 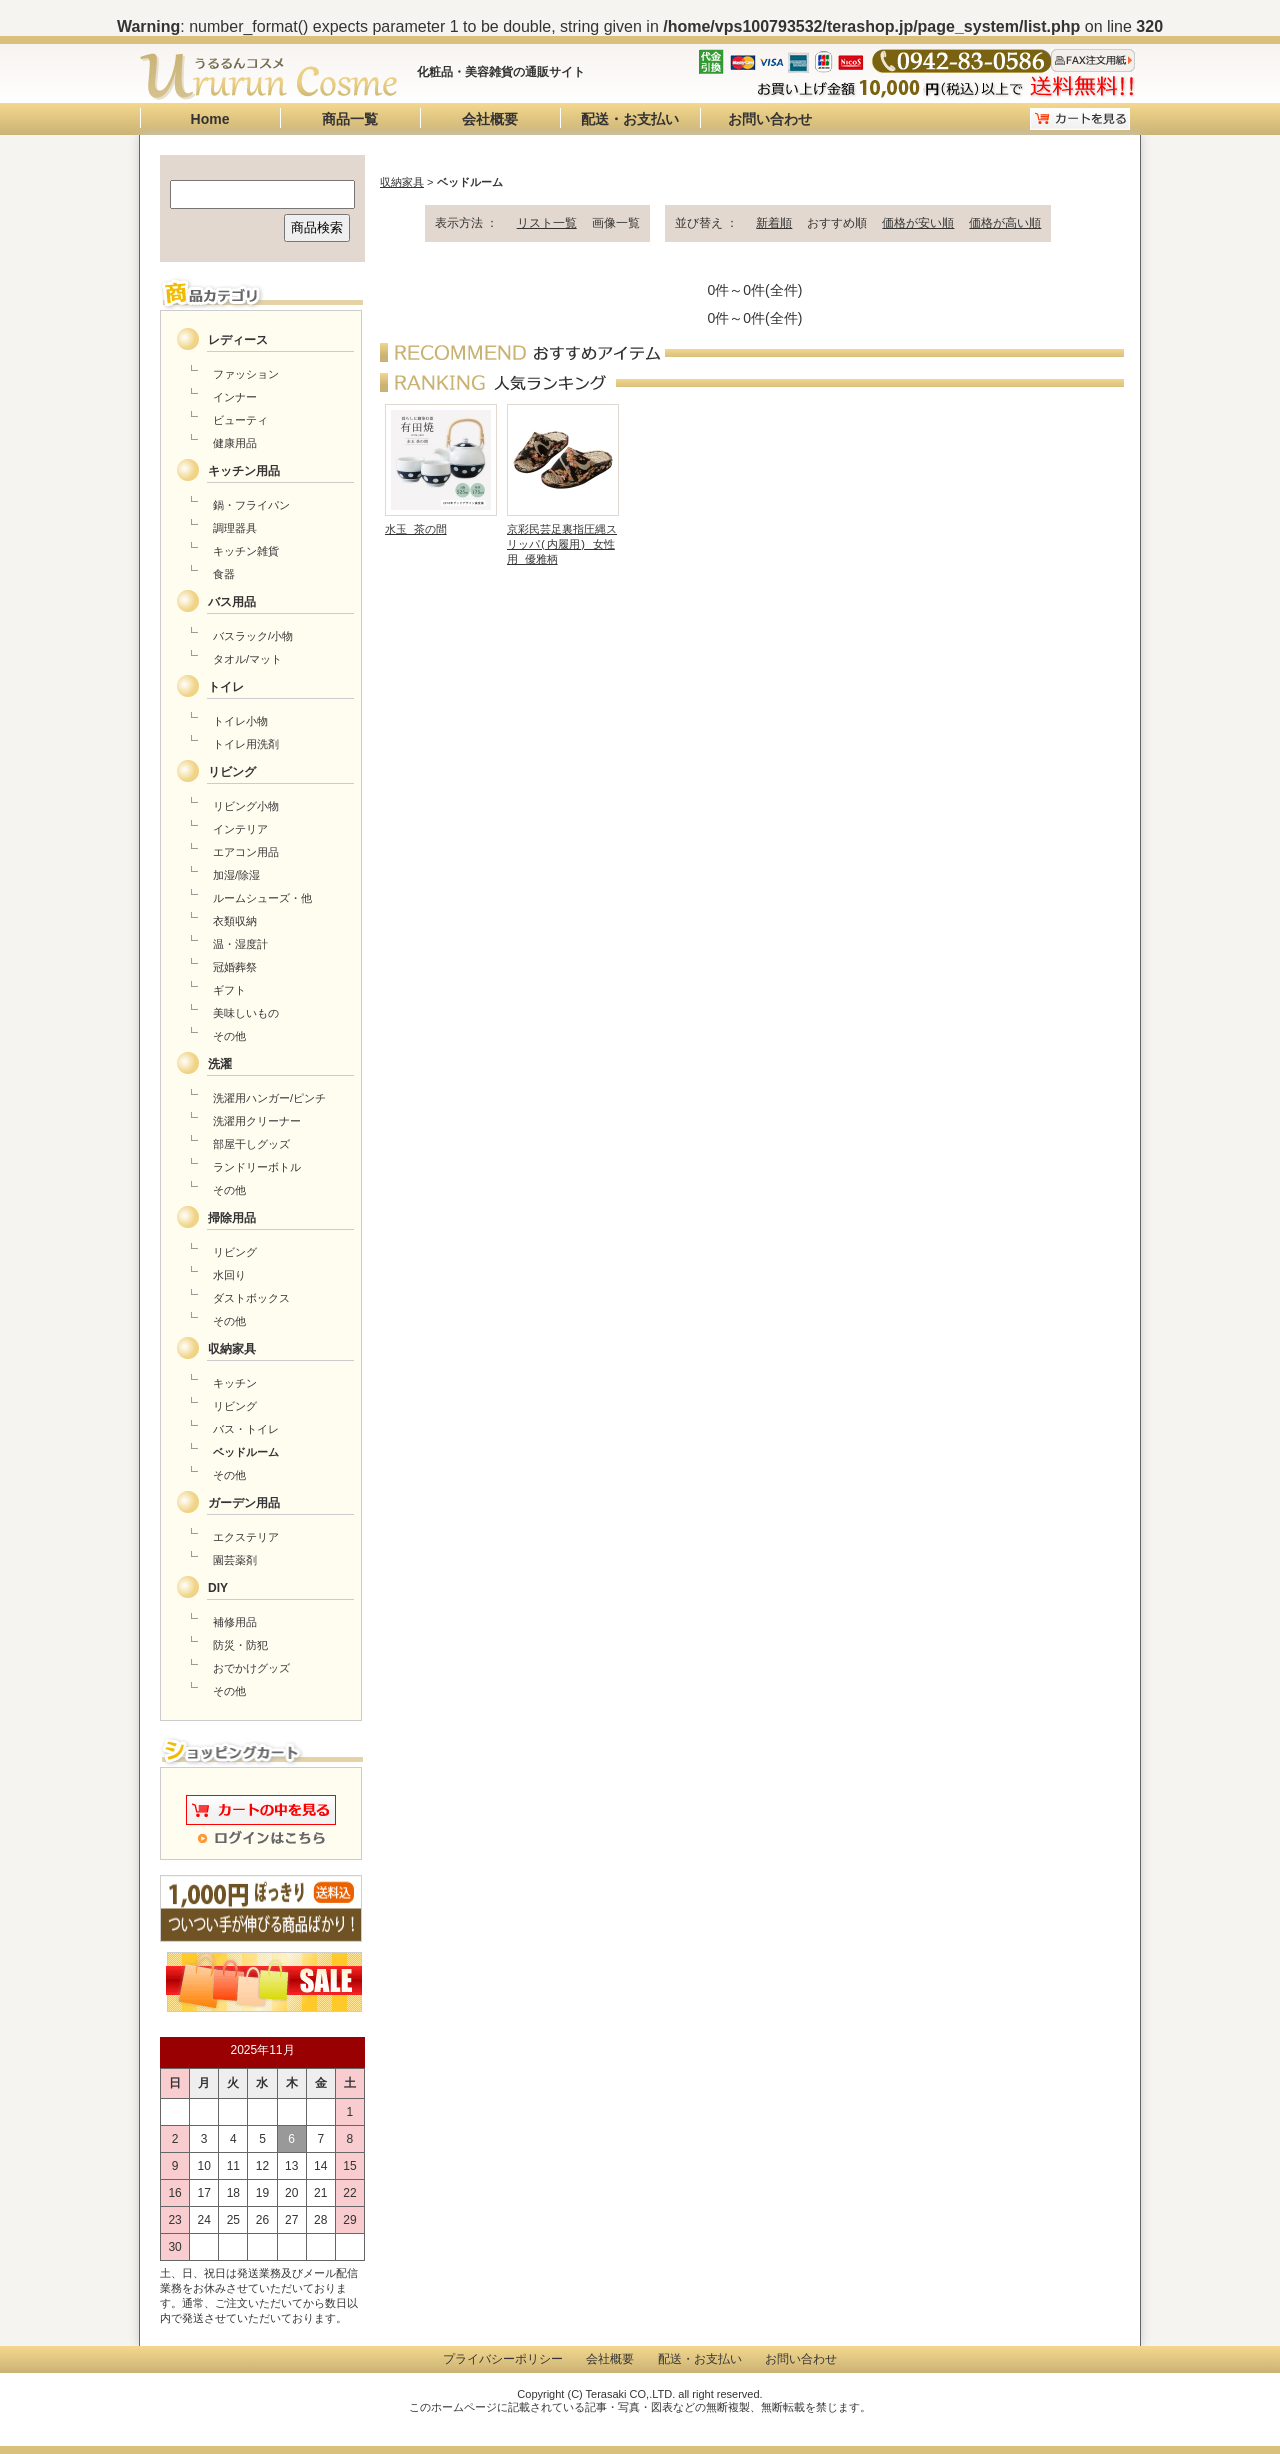 I want to click on ランドリーボトル, so click(x=257, y=1167).